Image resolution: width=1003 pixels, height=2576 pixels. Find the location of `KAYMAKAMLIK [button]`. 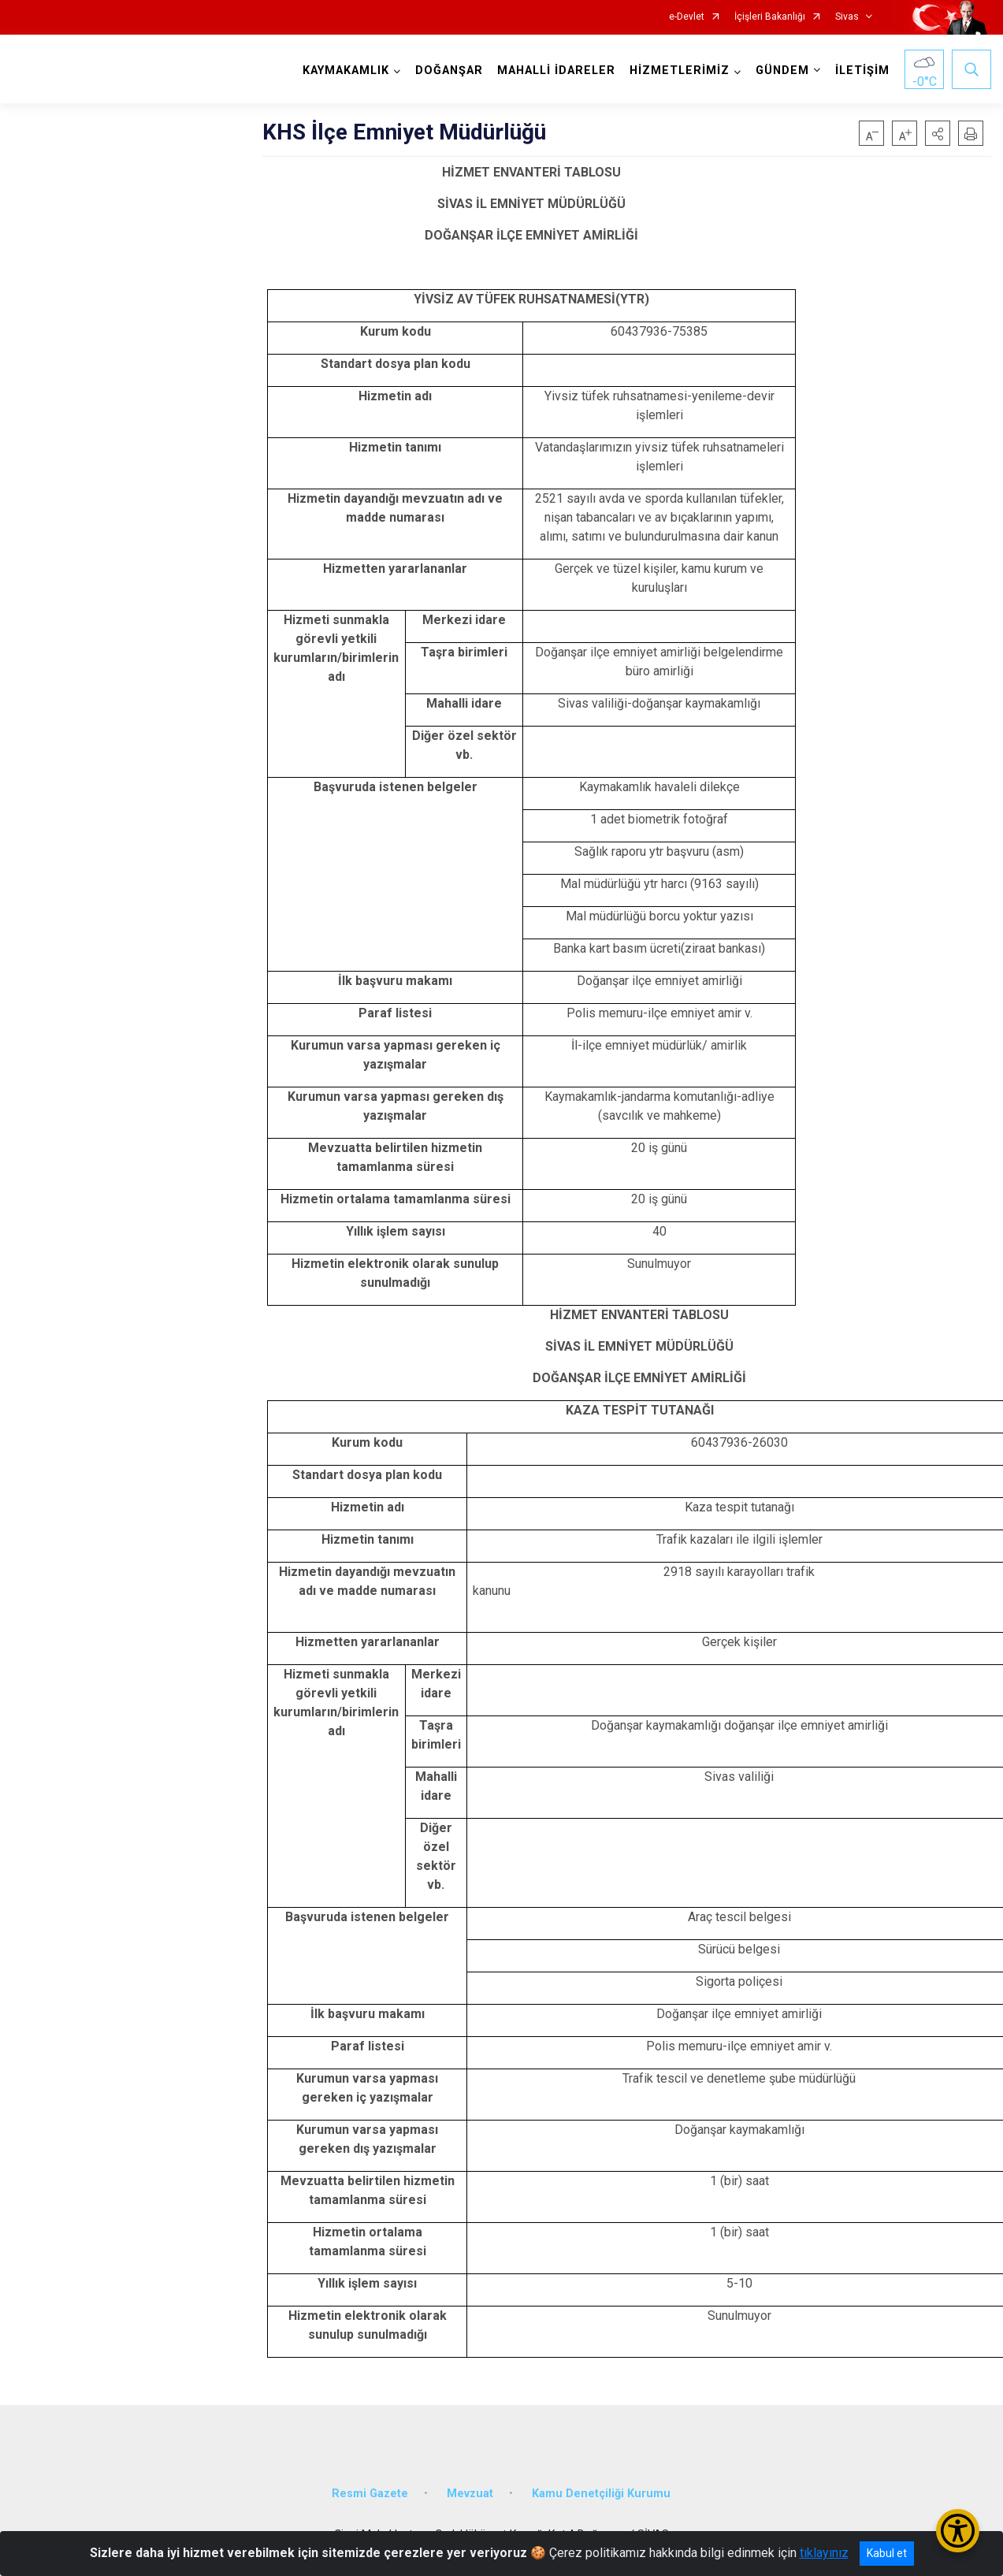

KAYMAKAMLIK [button] is located at coordinates (346, 70).